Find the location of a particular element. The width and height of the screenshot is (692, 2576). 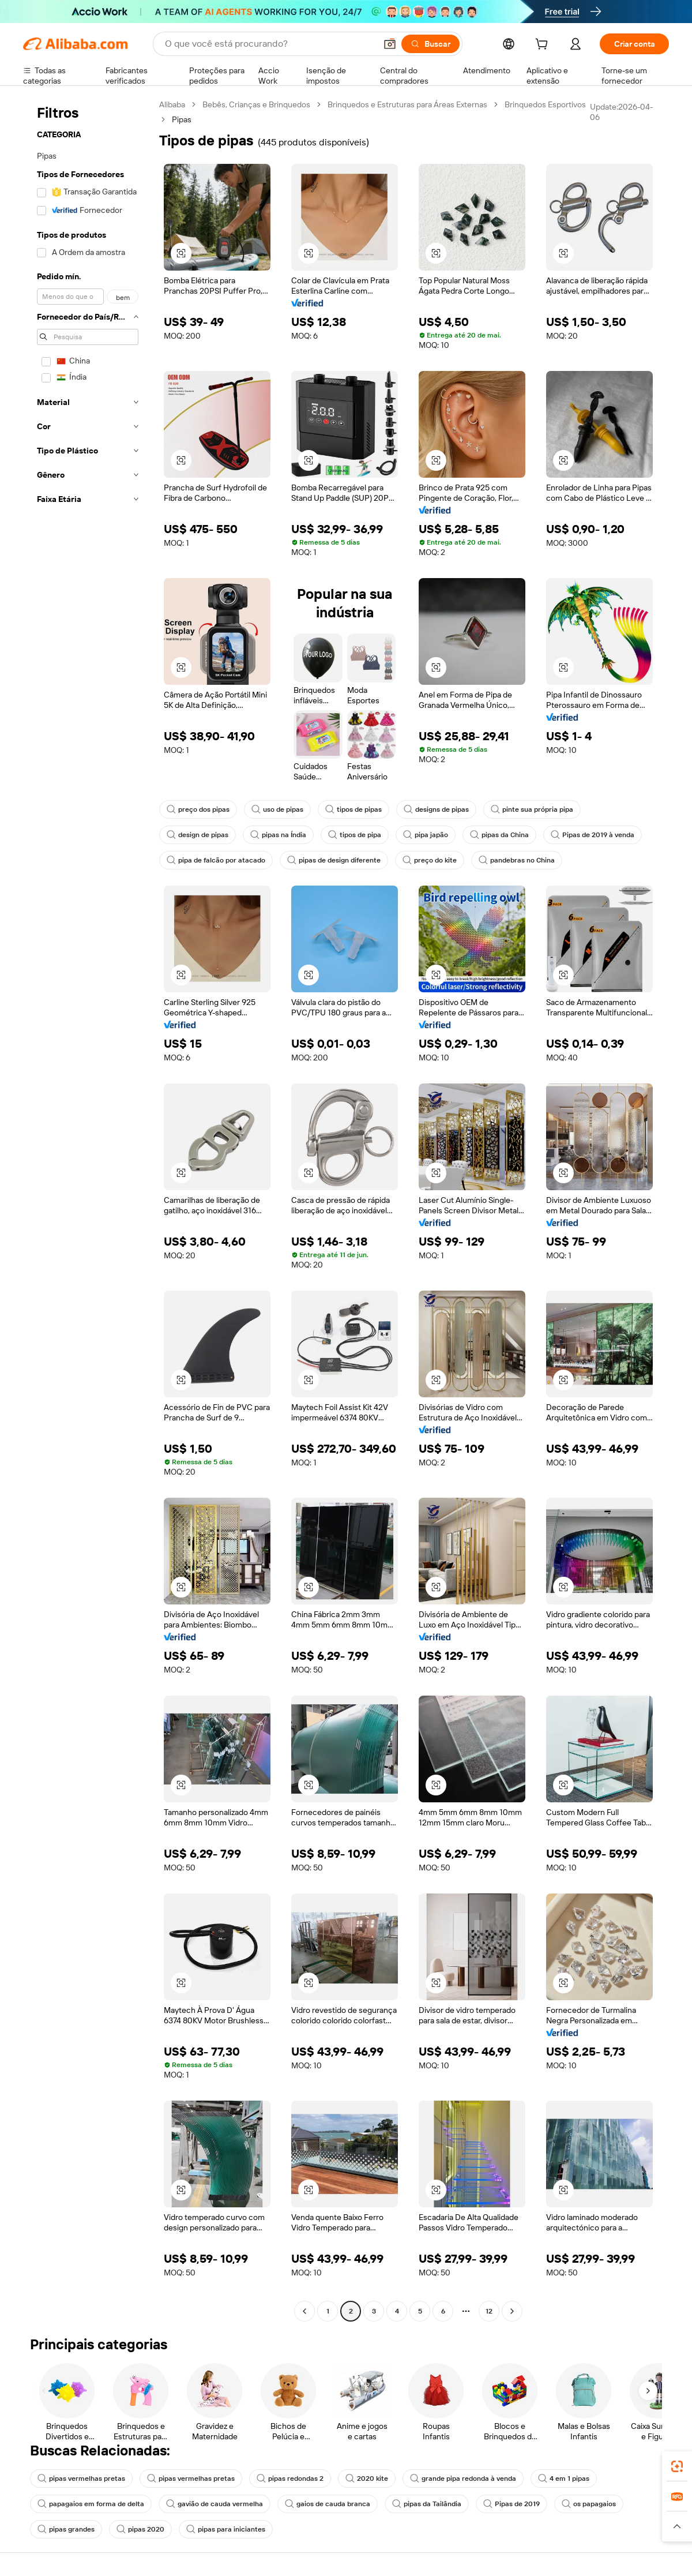

Pipas de 2019 à venda is located at coordinates (592, 834).